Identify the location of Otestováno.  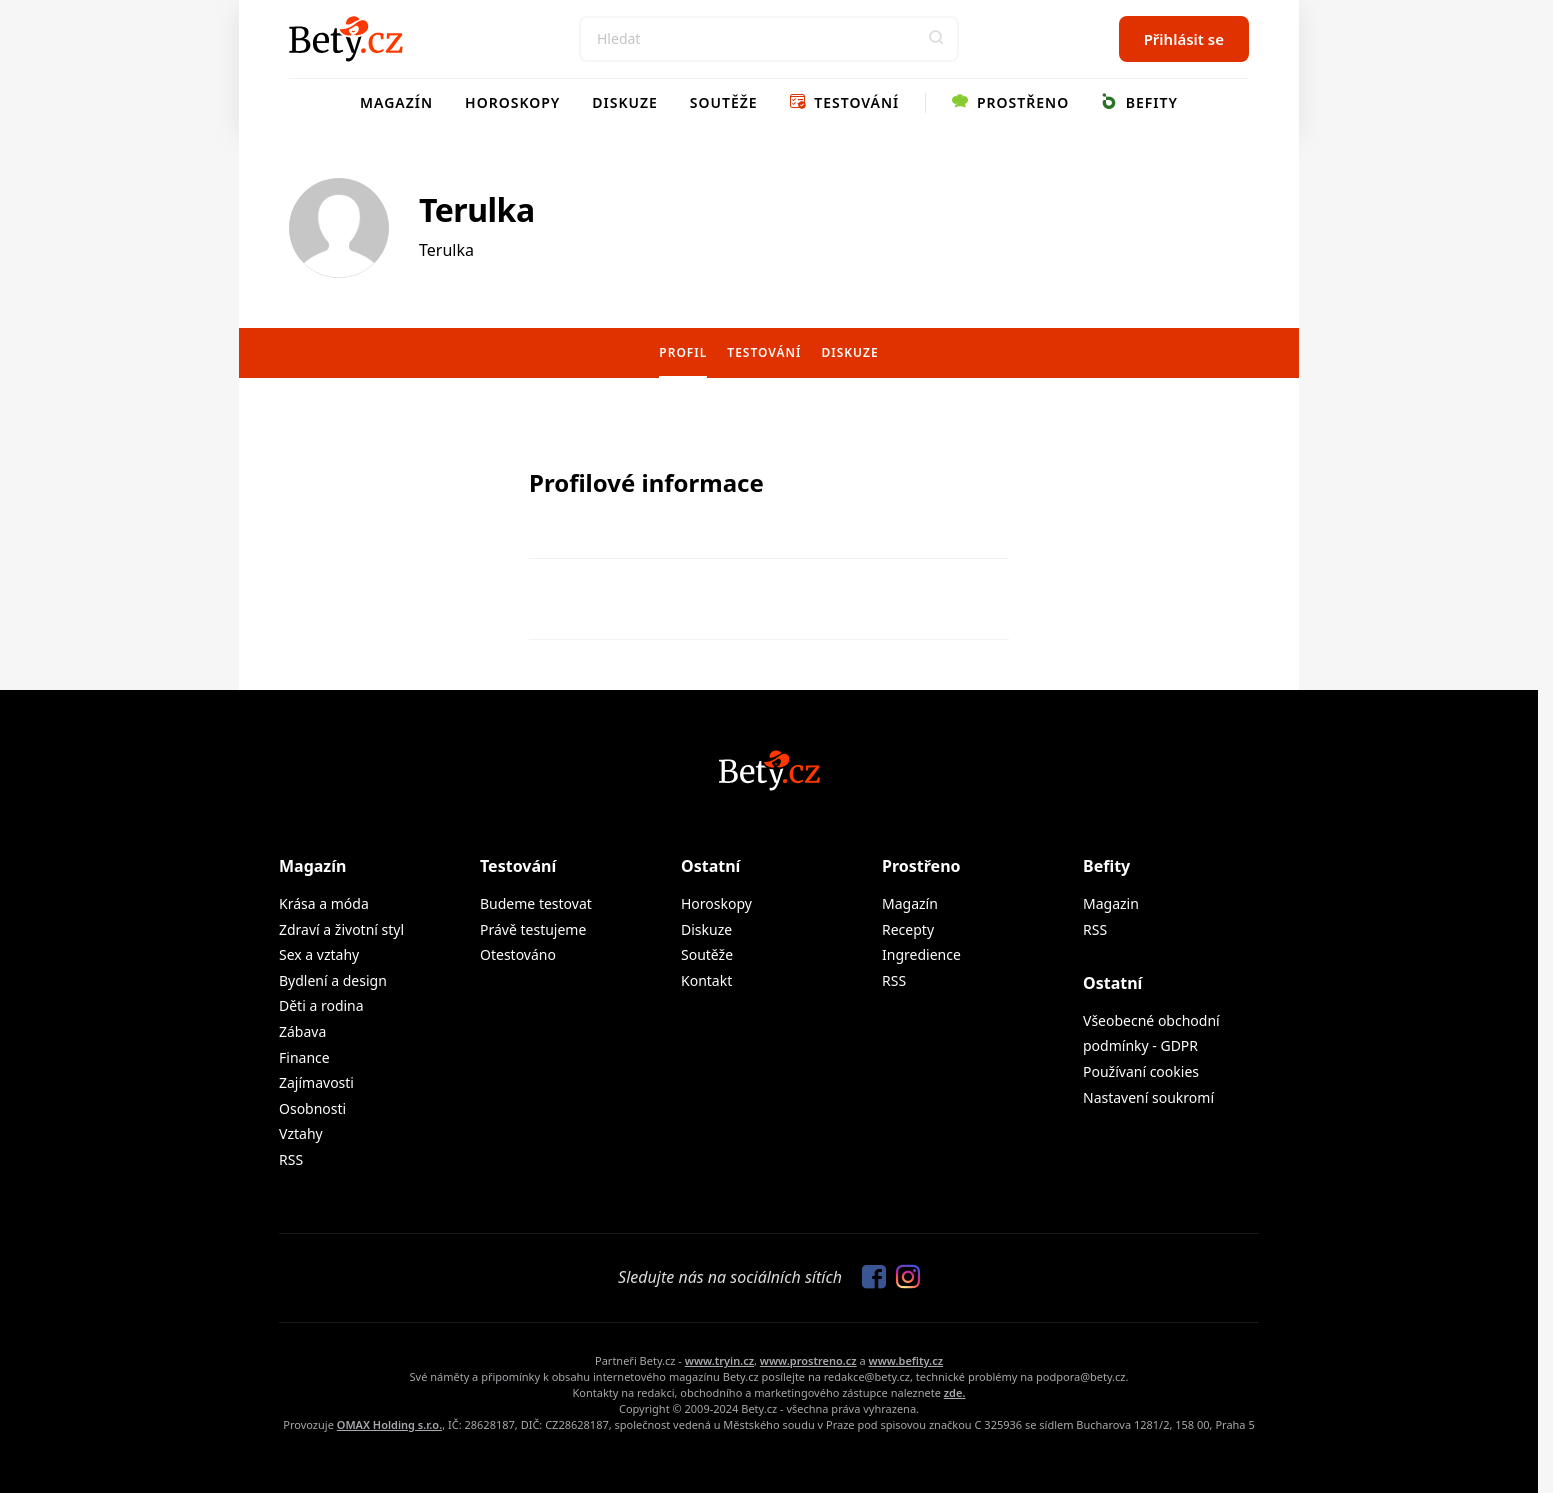
(518, 954).